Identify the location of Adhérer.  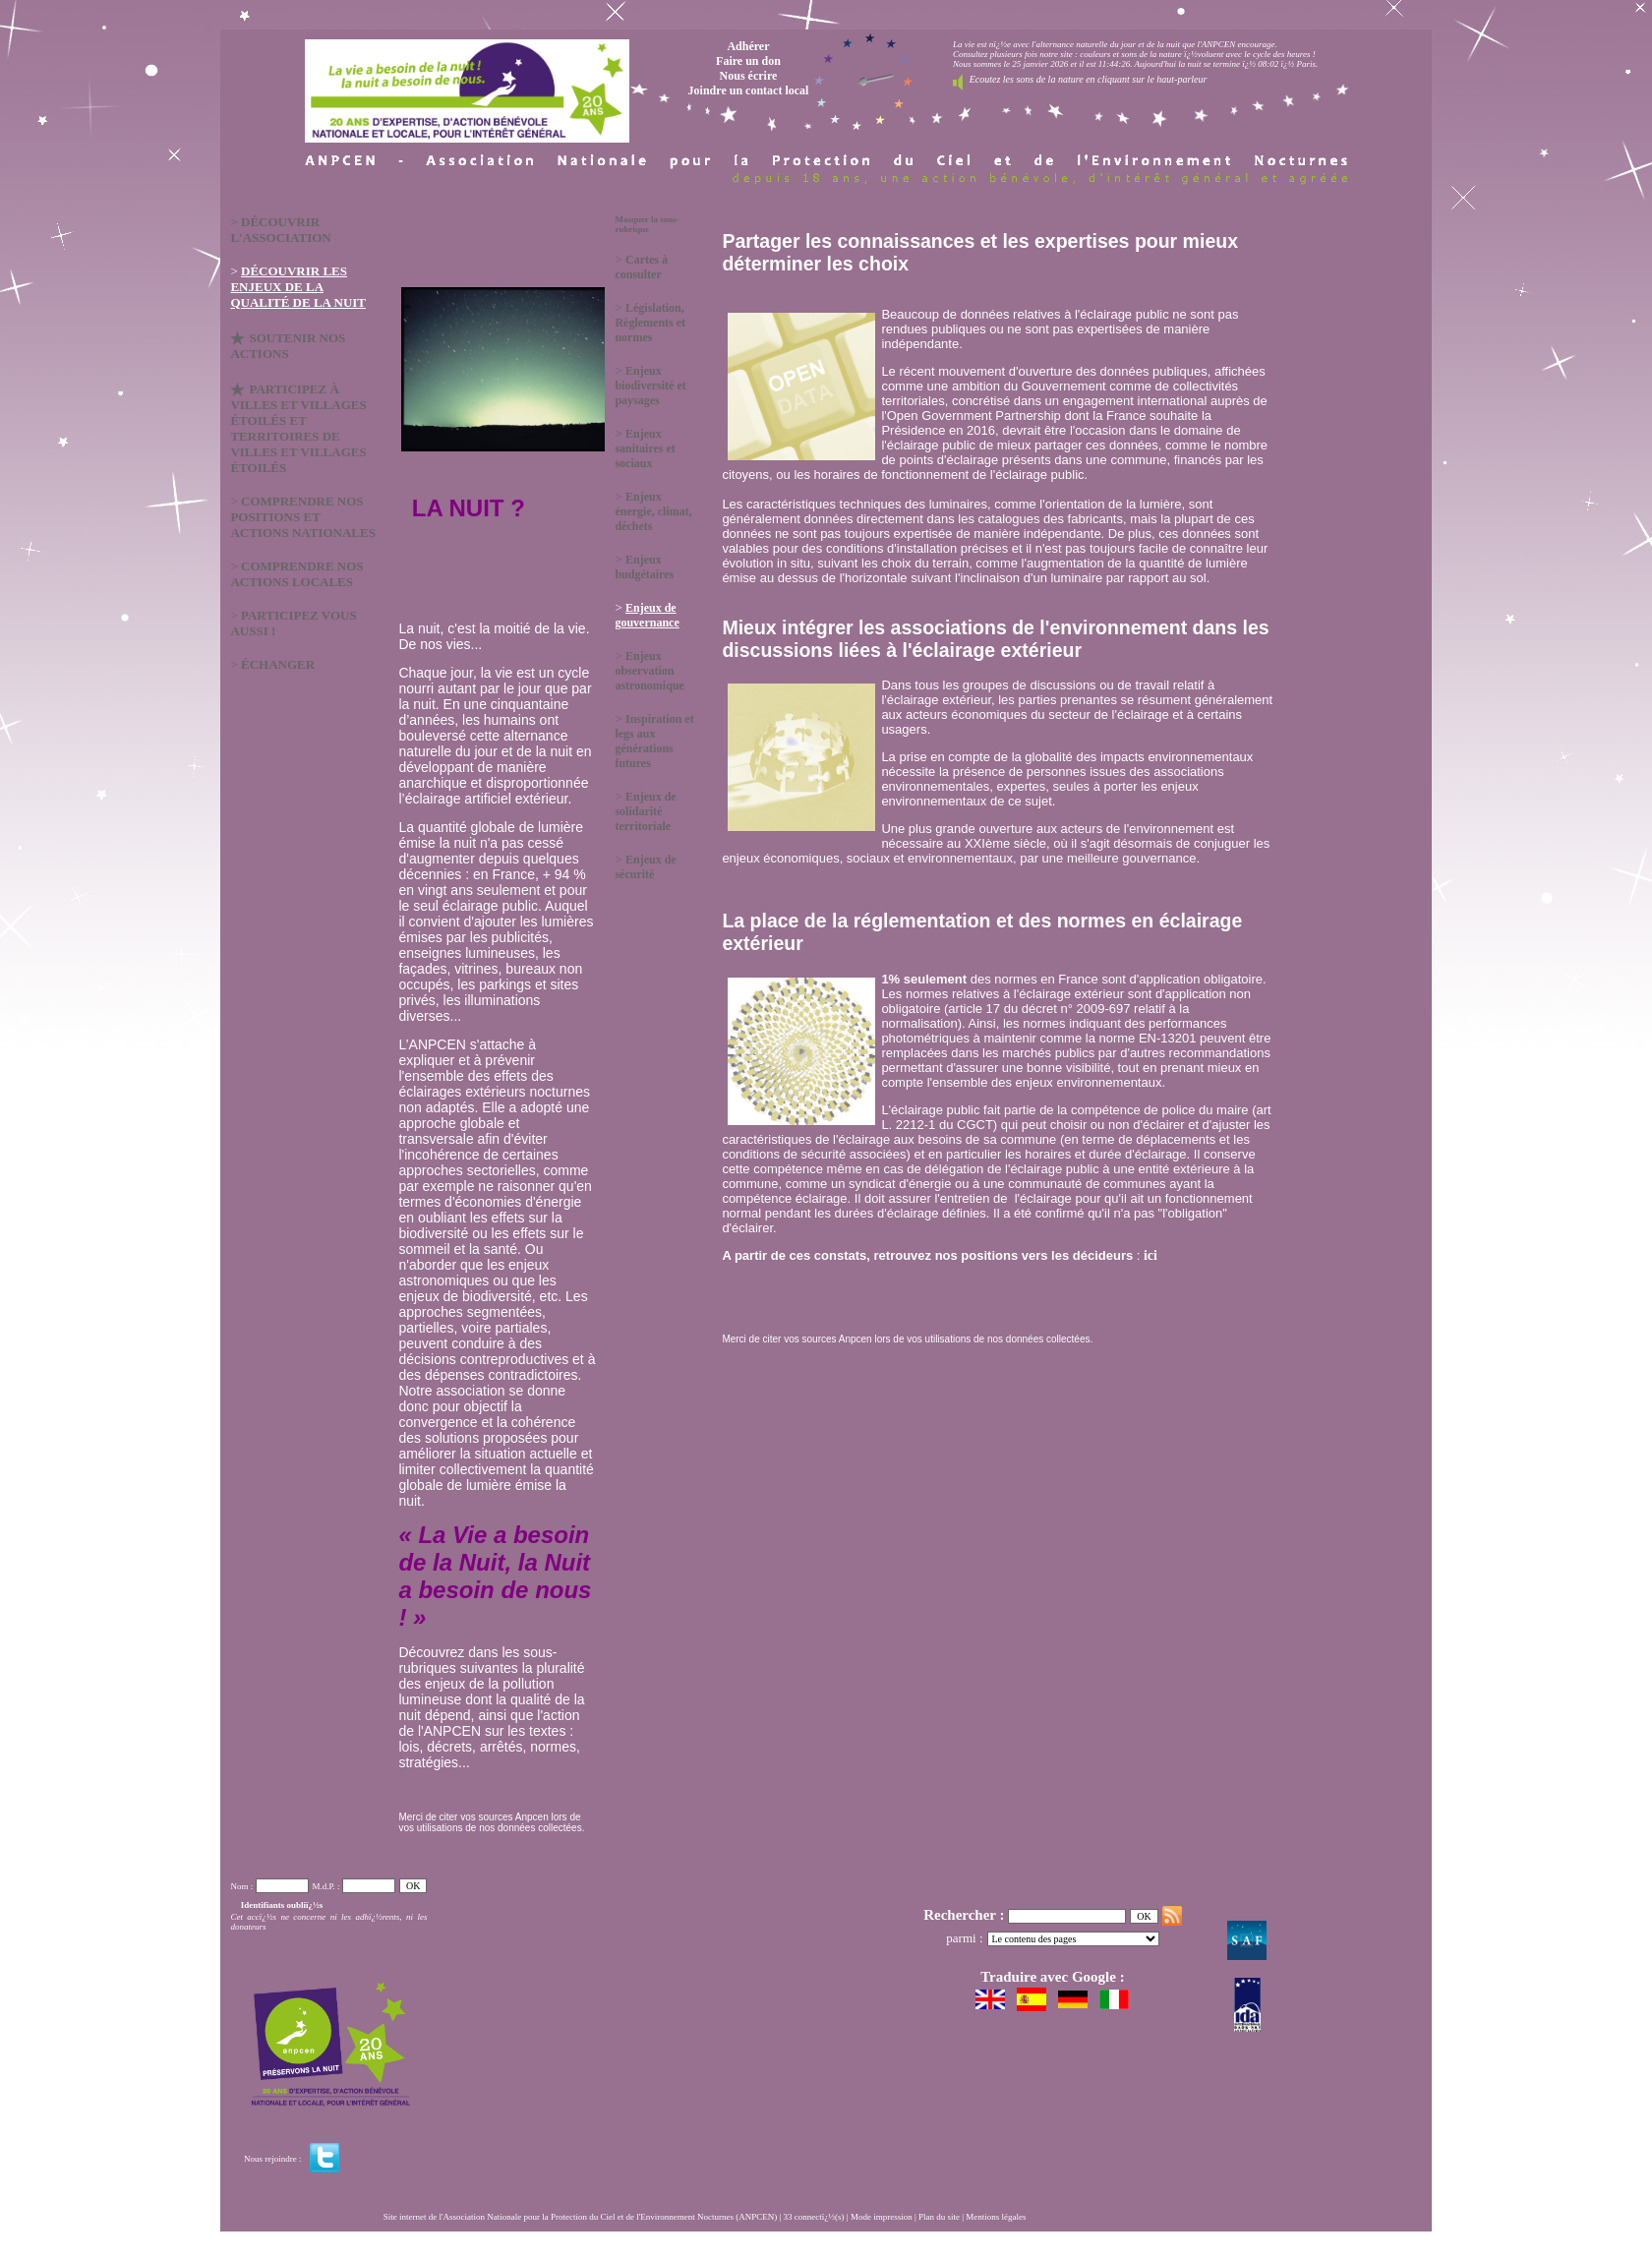
(748, 46).